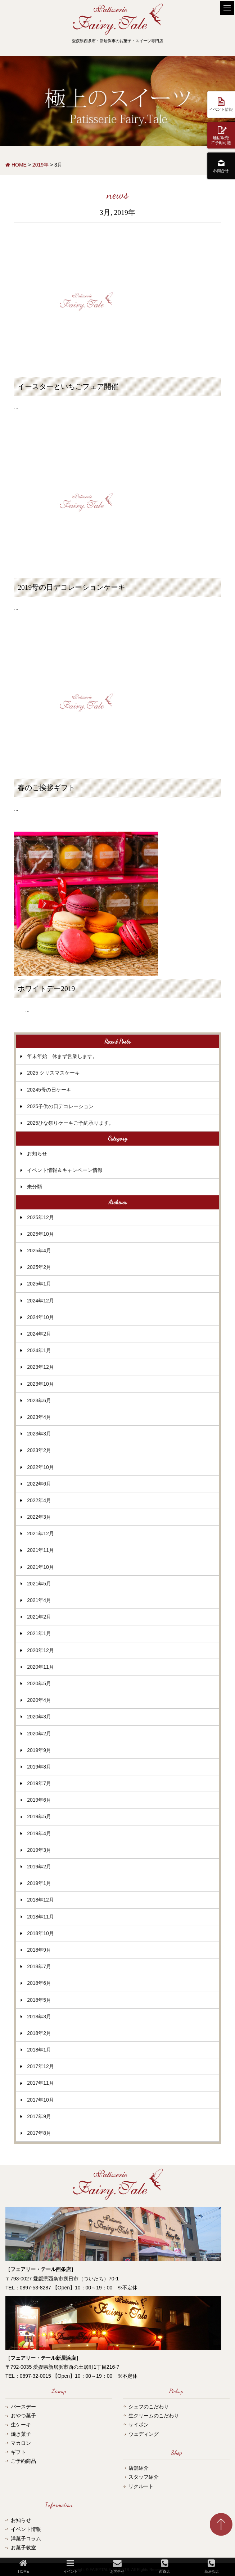 This screenshot has height=2576, width=235. I want to click on 2021年11月, so click(40, 1550).